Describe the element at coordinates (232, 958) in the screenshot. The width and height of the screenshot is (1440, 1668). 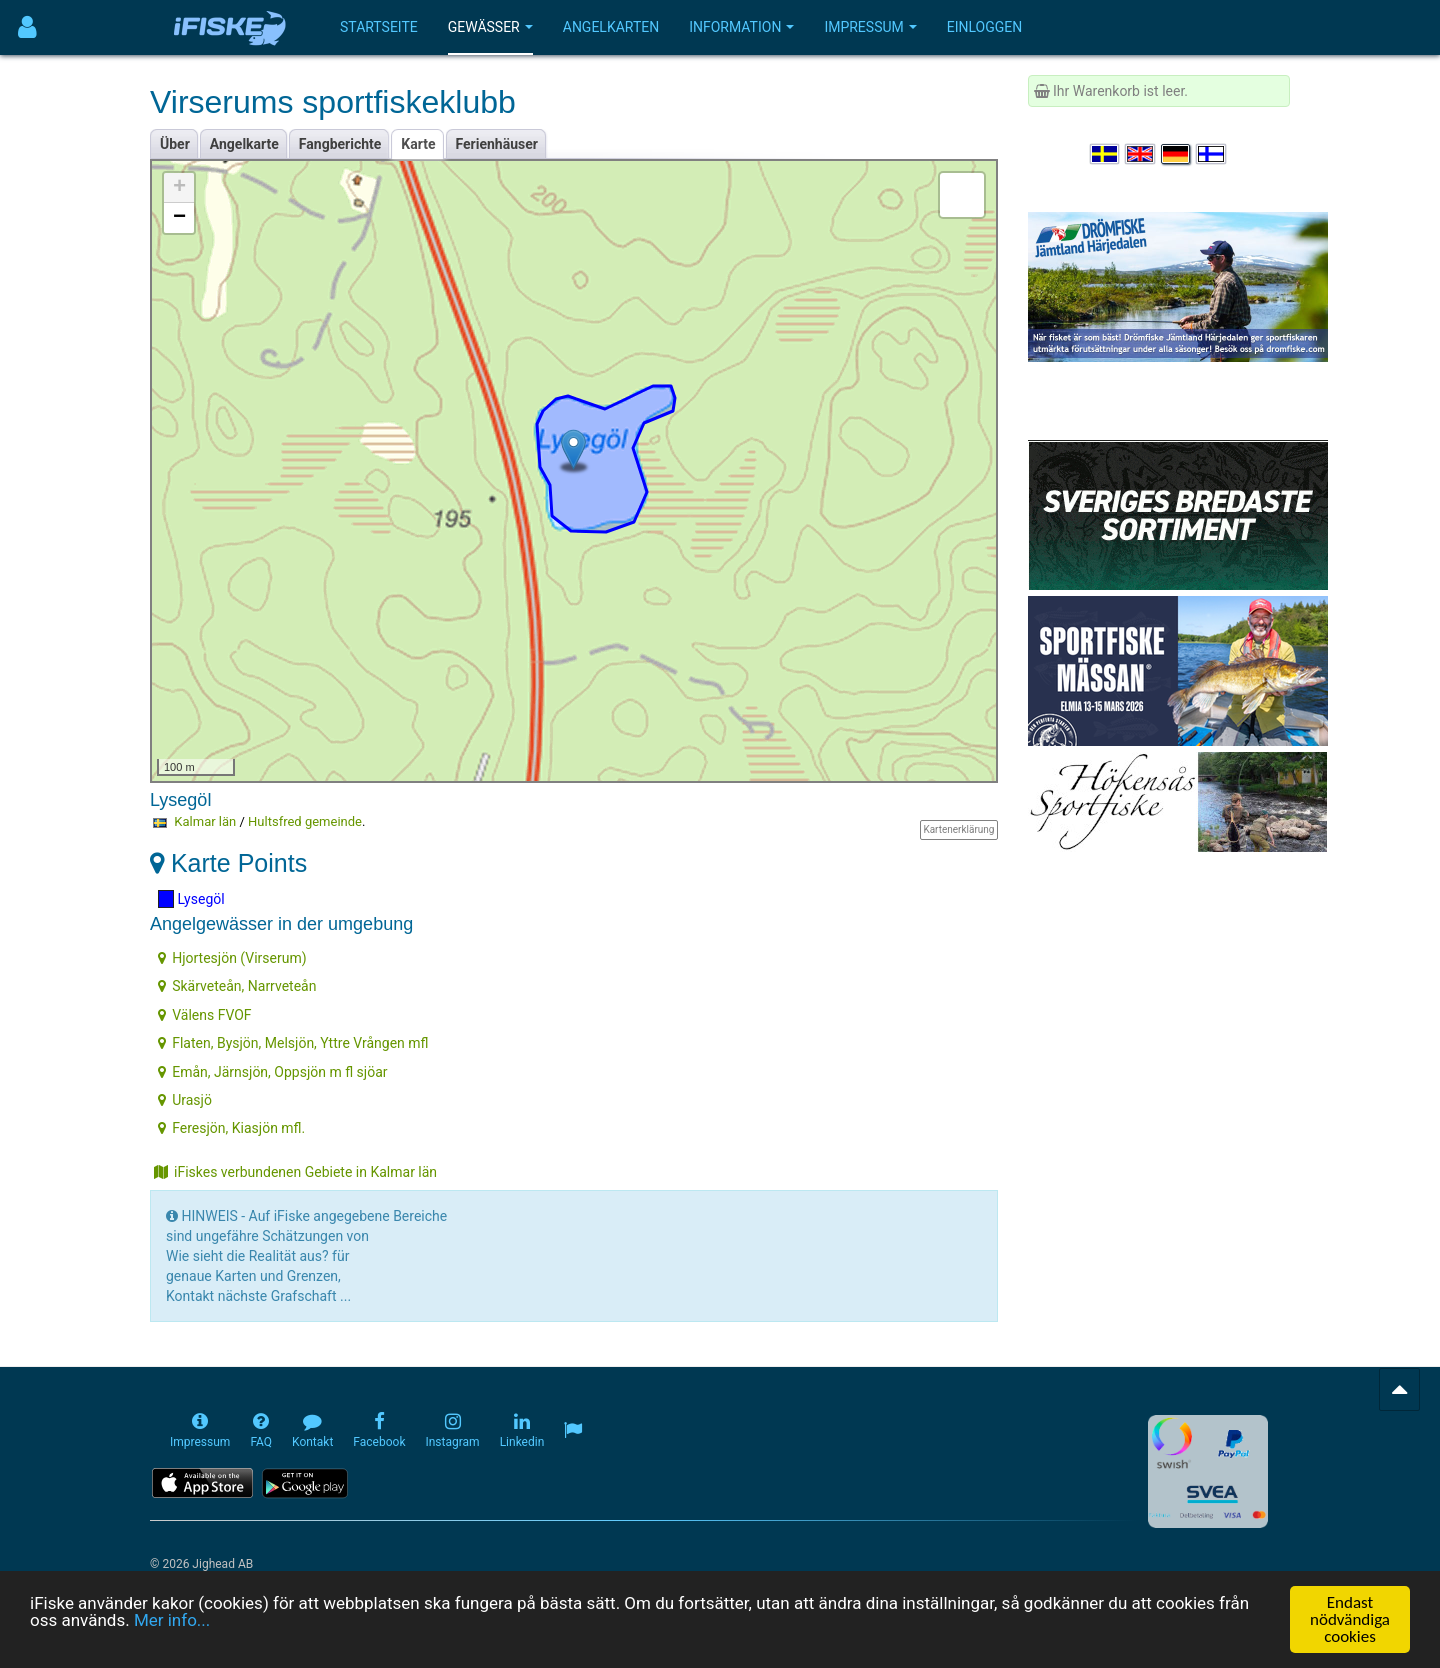
I see `Hjortesjön (Virserum)` at that location.